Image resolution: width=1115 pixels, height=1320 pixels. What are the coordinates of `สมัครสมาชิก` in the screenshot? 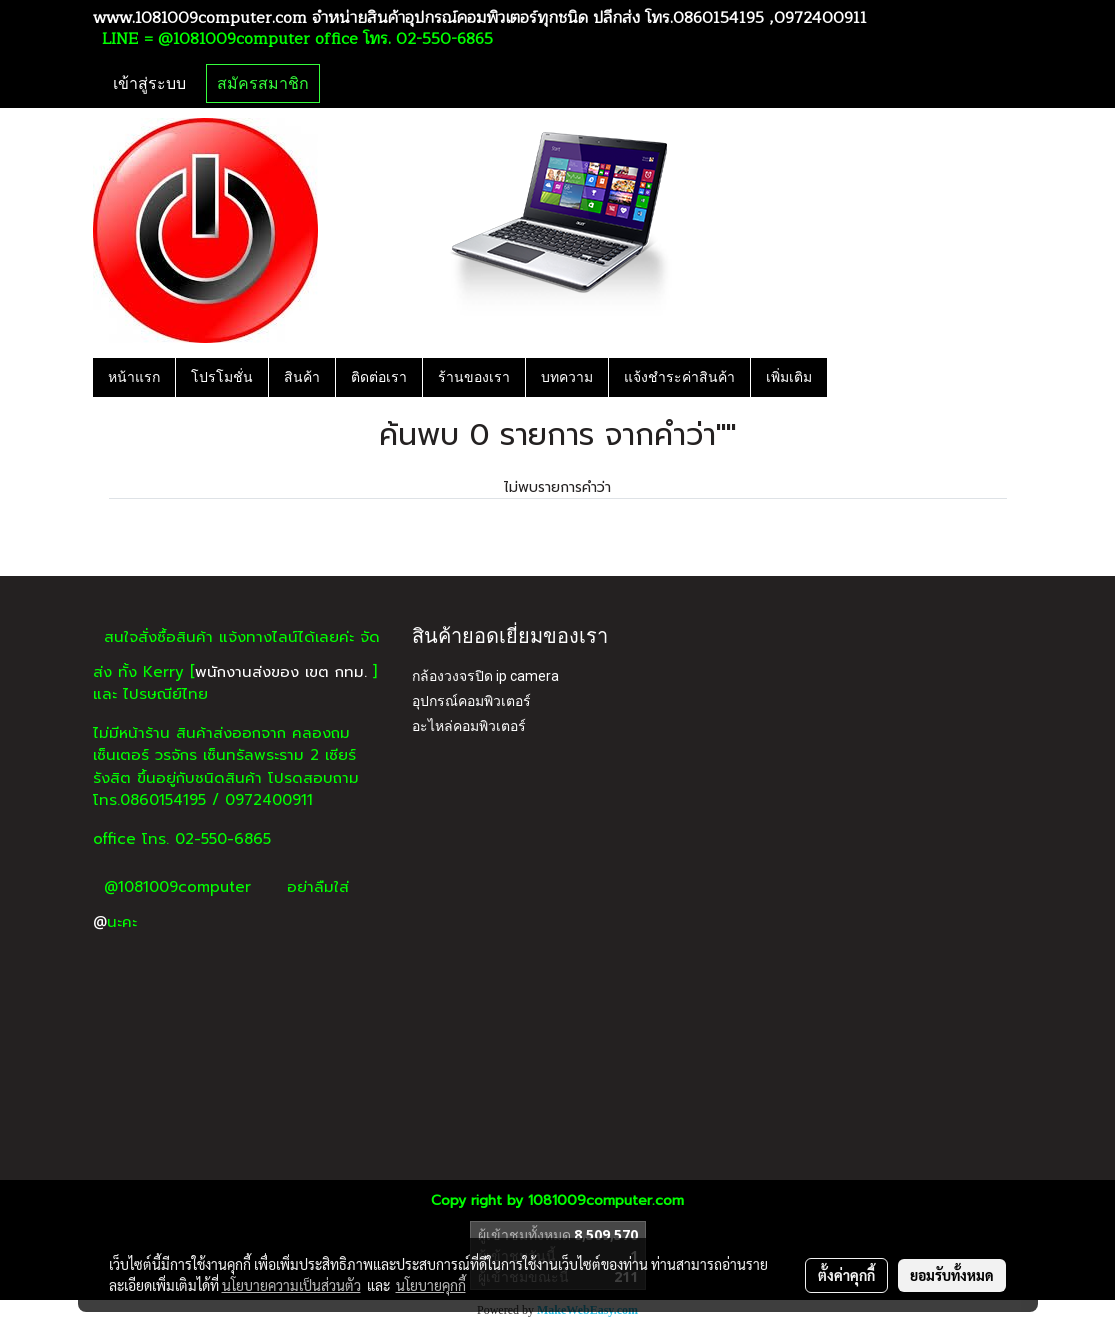 It's located at (263, 83).